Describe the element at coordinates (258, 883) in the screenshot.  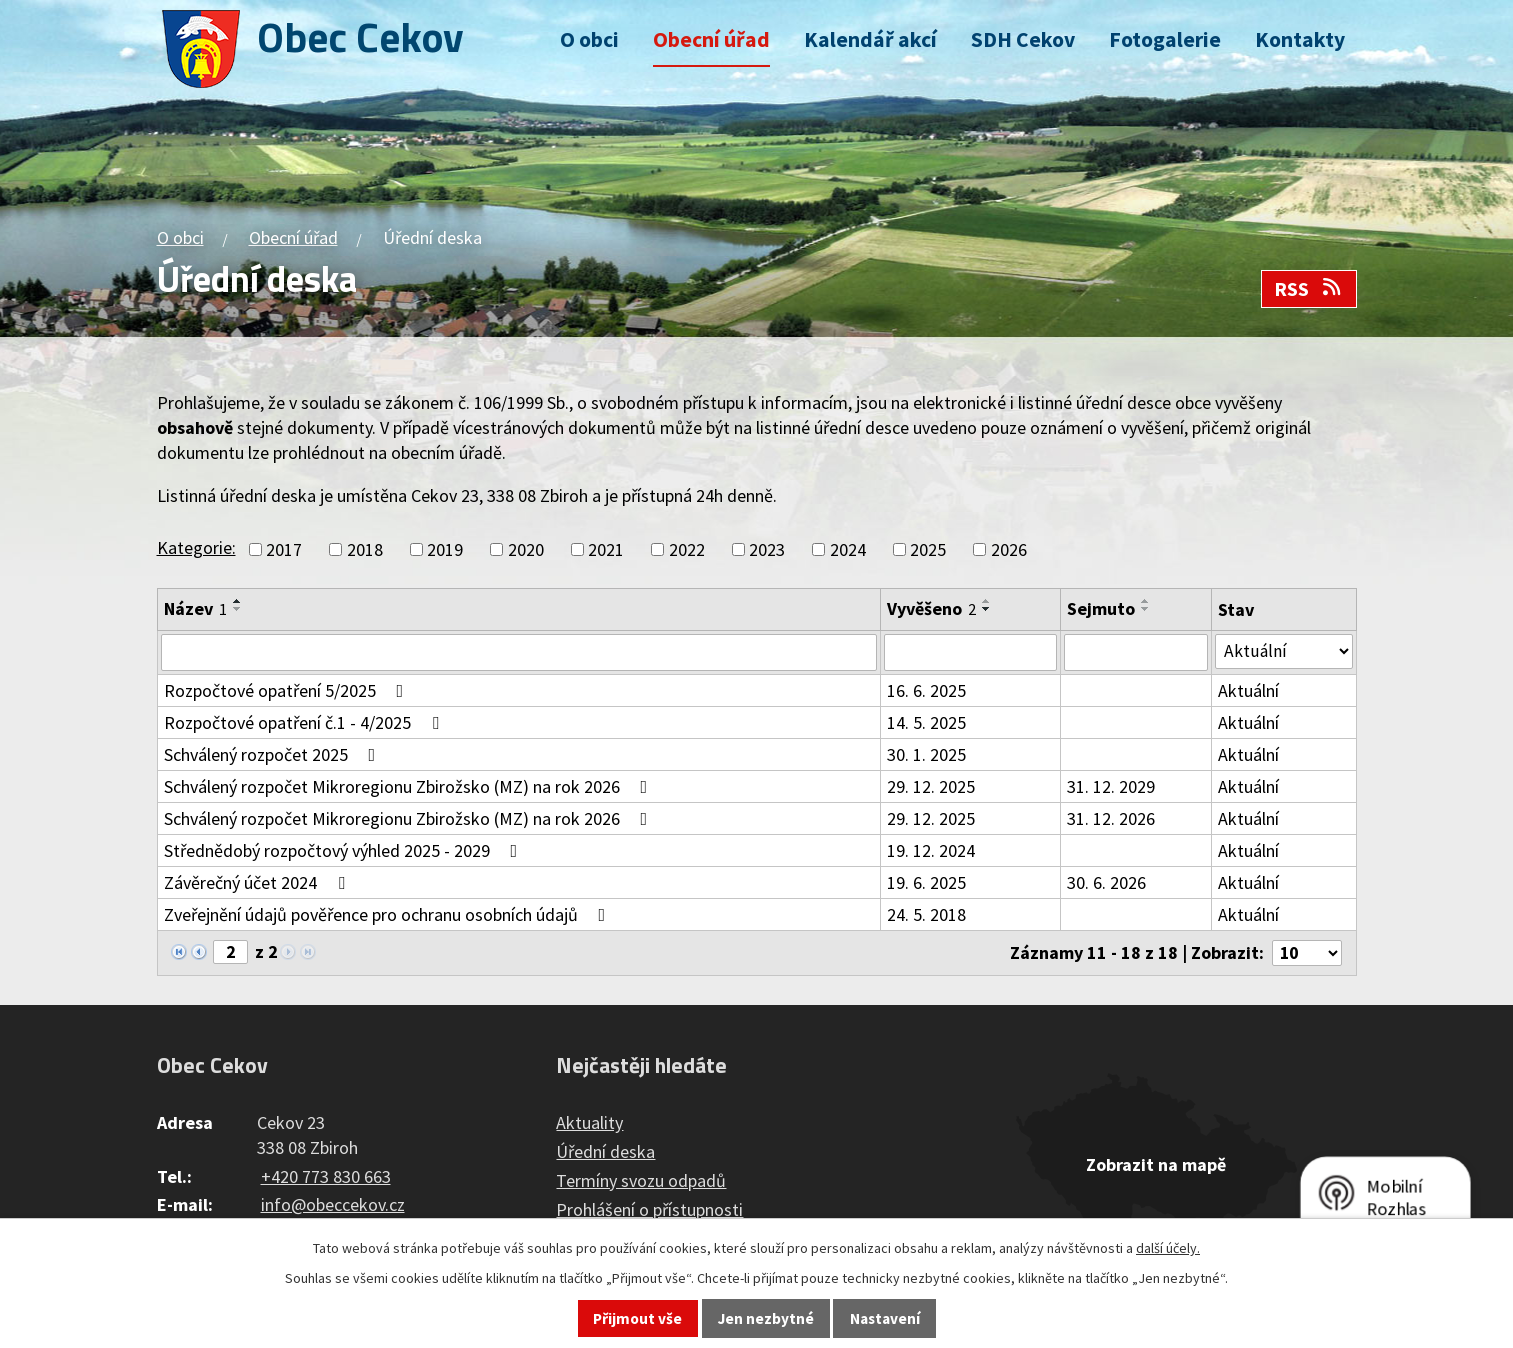
I see `Závěrečný účet 2024` at that location.